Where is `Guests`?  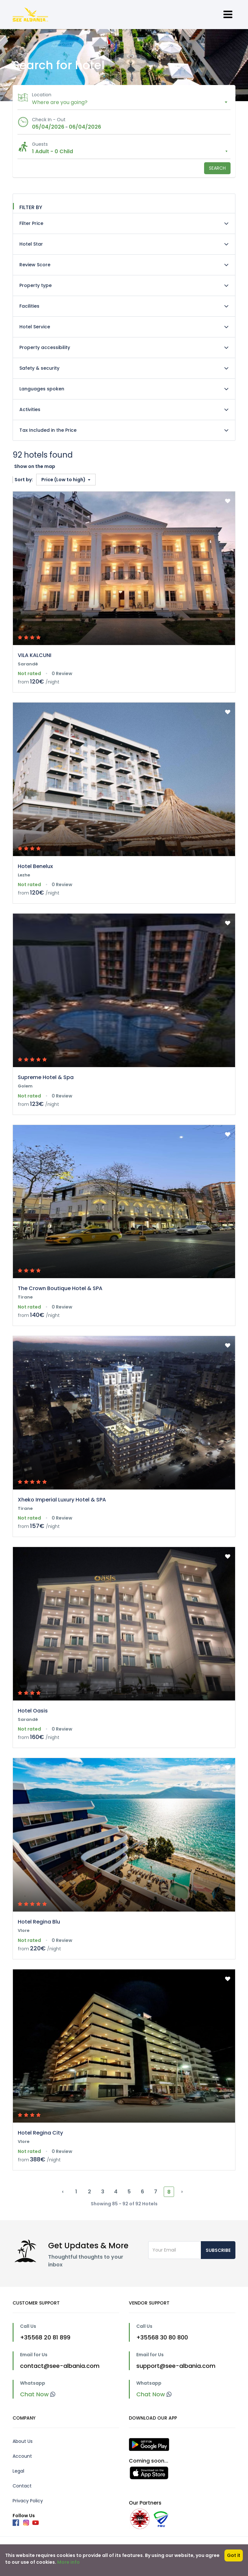
Guests is located at coordinates (40, 144).